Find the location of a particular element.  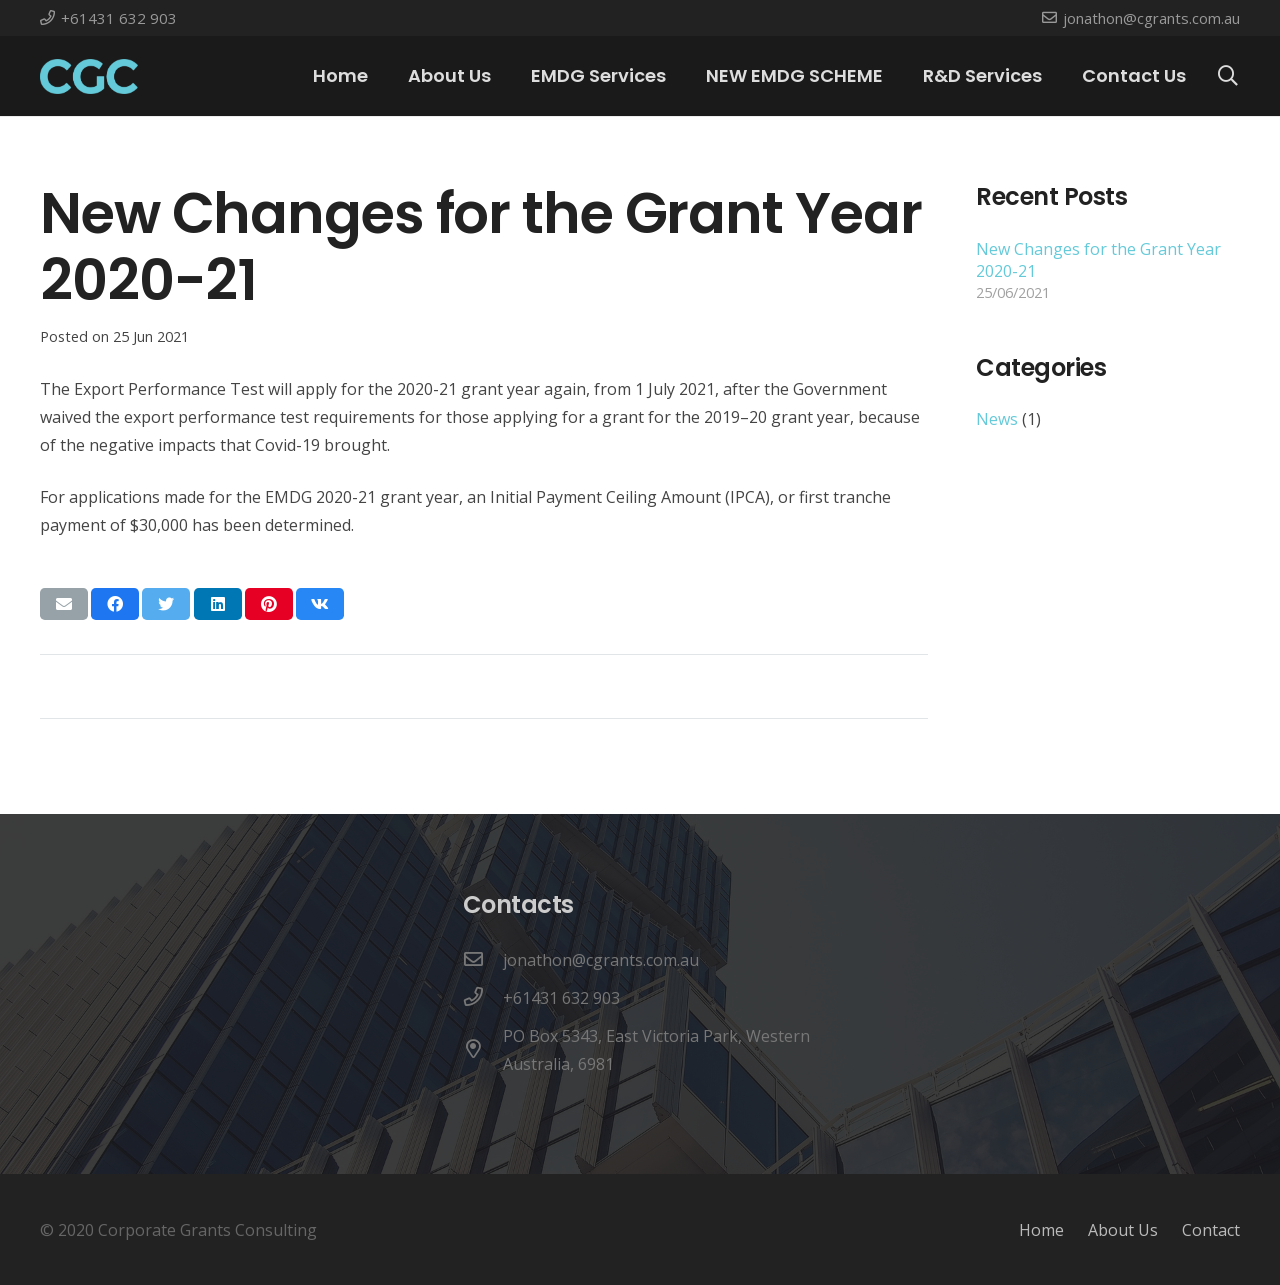

[Share this] is located at coordinates (115, 604).